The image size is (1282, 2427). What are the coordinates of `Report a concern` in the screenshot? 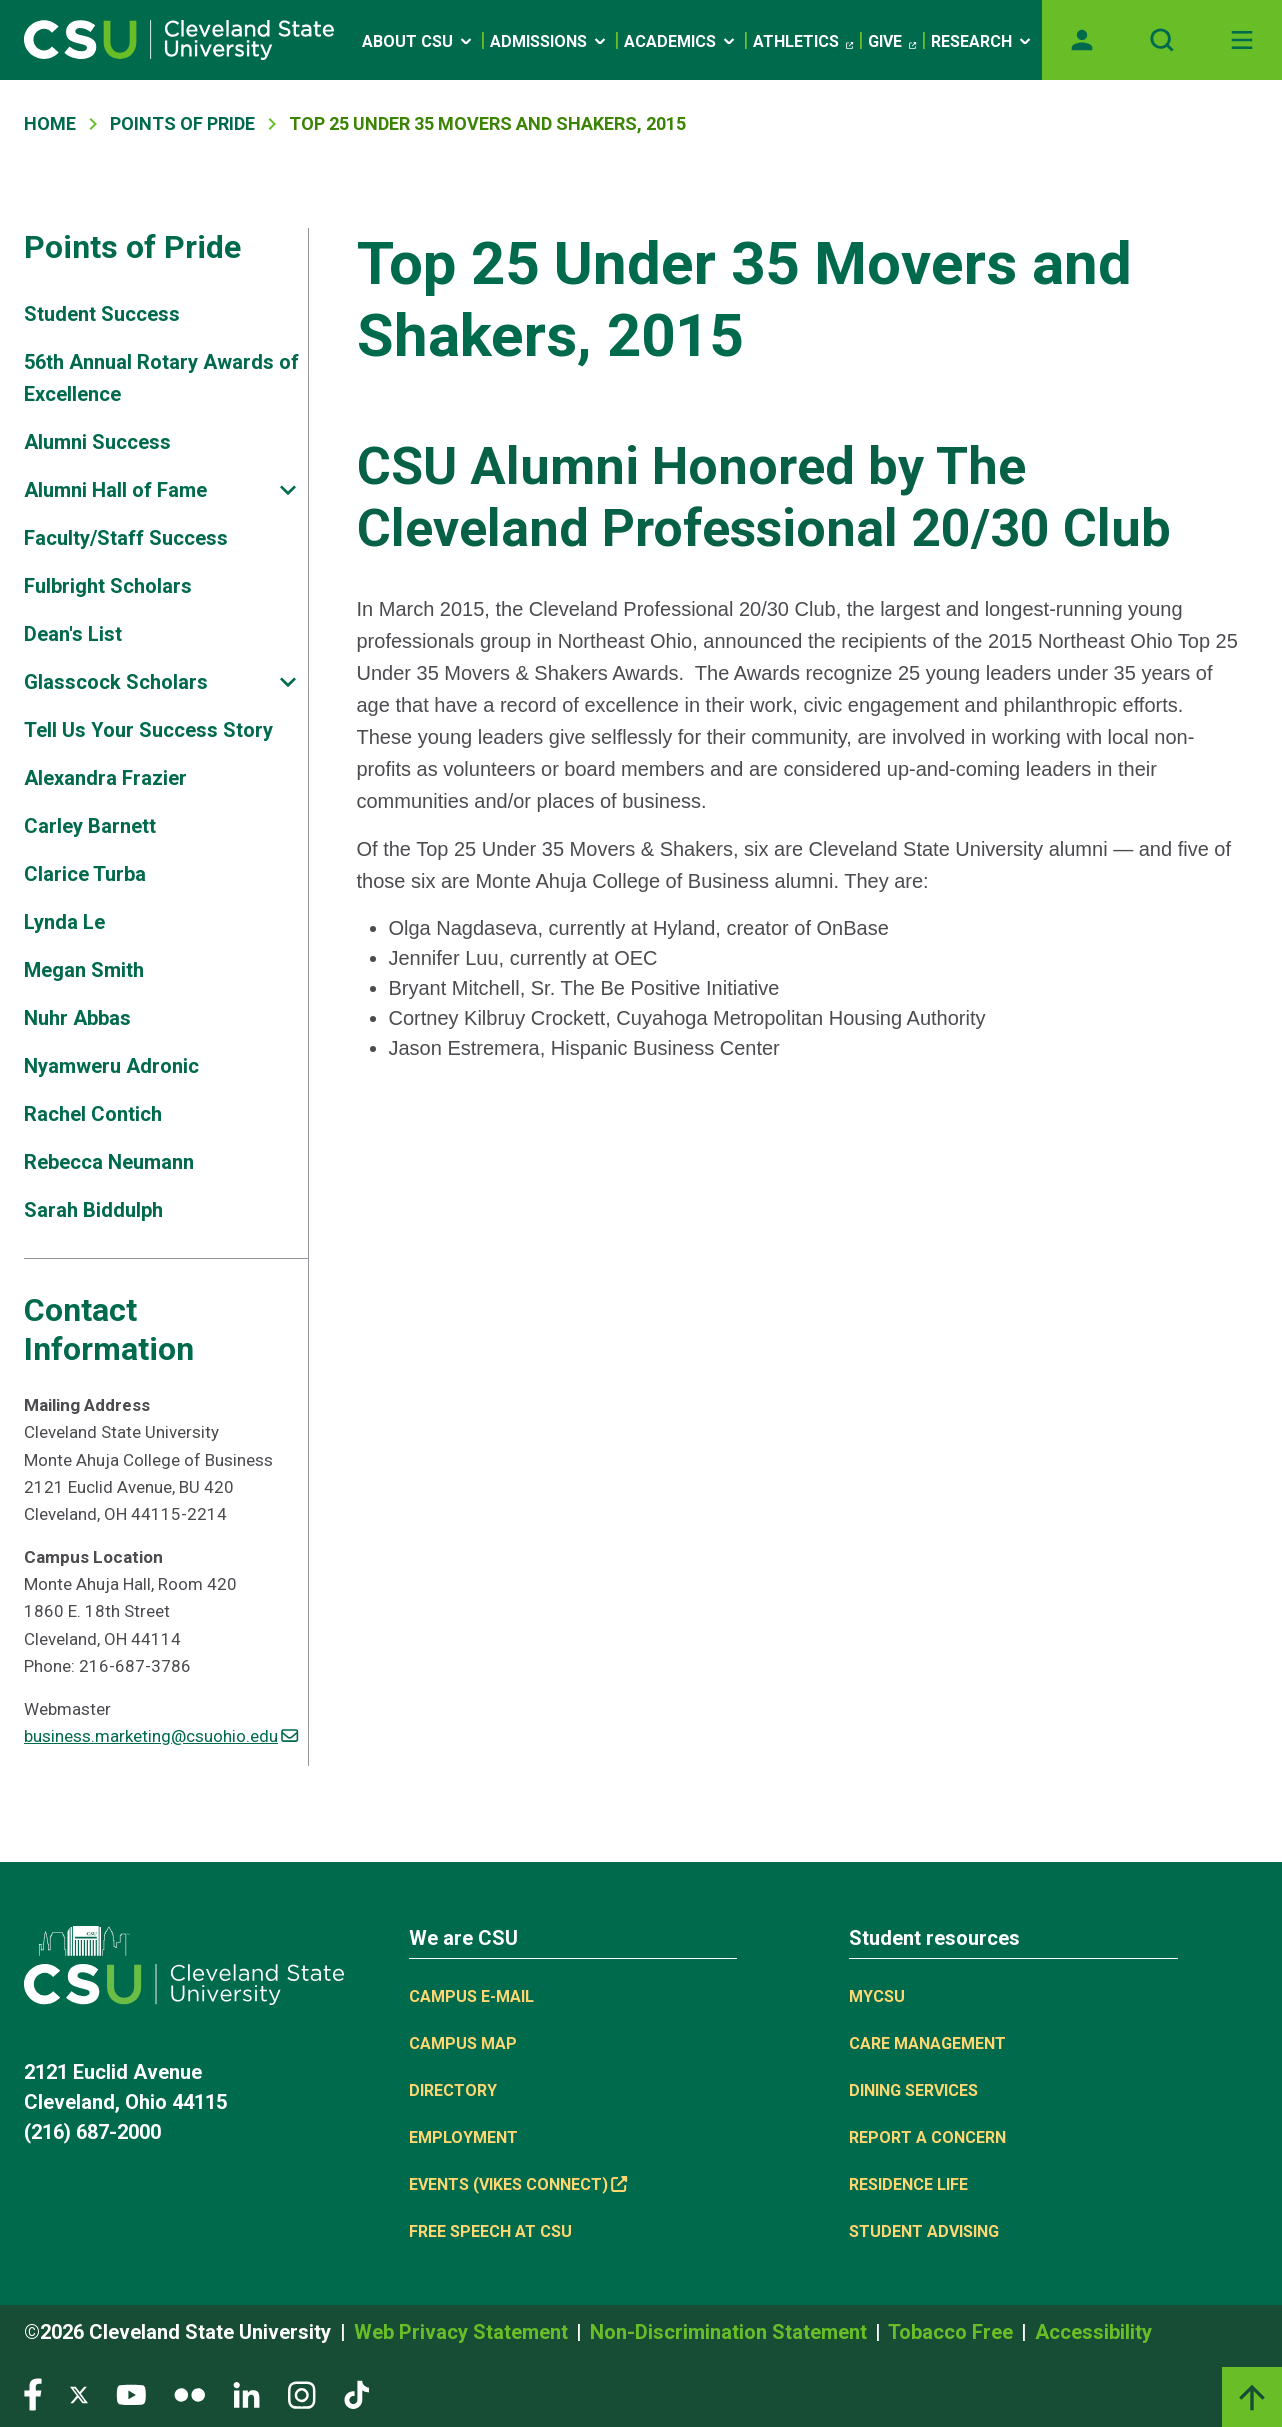 It's located at (927, 2137).